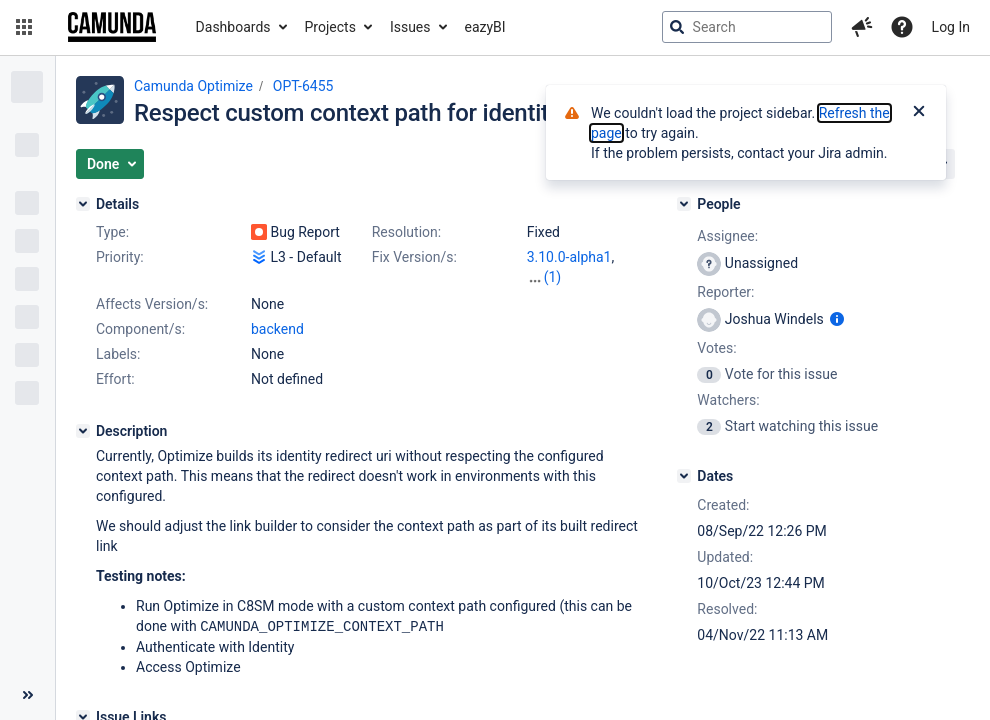 This screenshot has height=720, width=990. I want to click on Labels:, so click(118, 354).